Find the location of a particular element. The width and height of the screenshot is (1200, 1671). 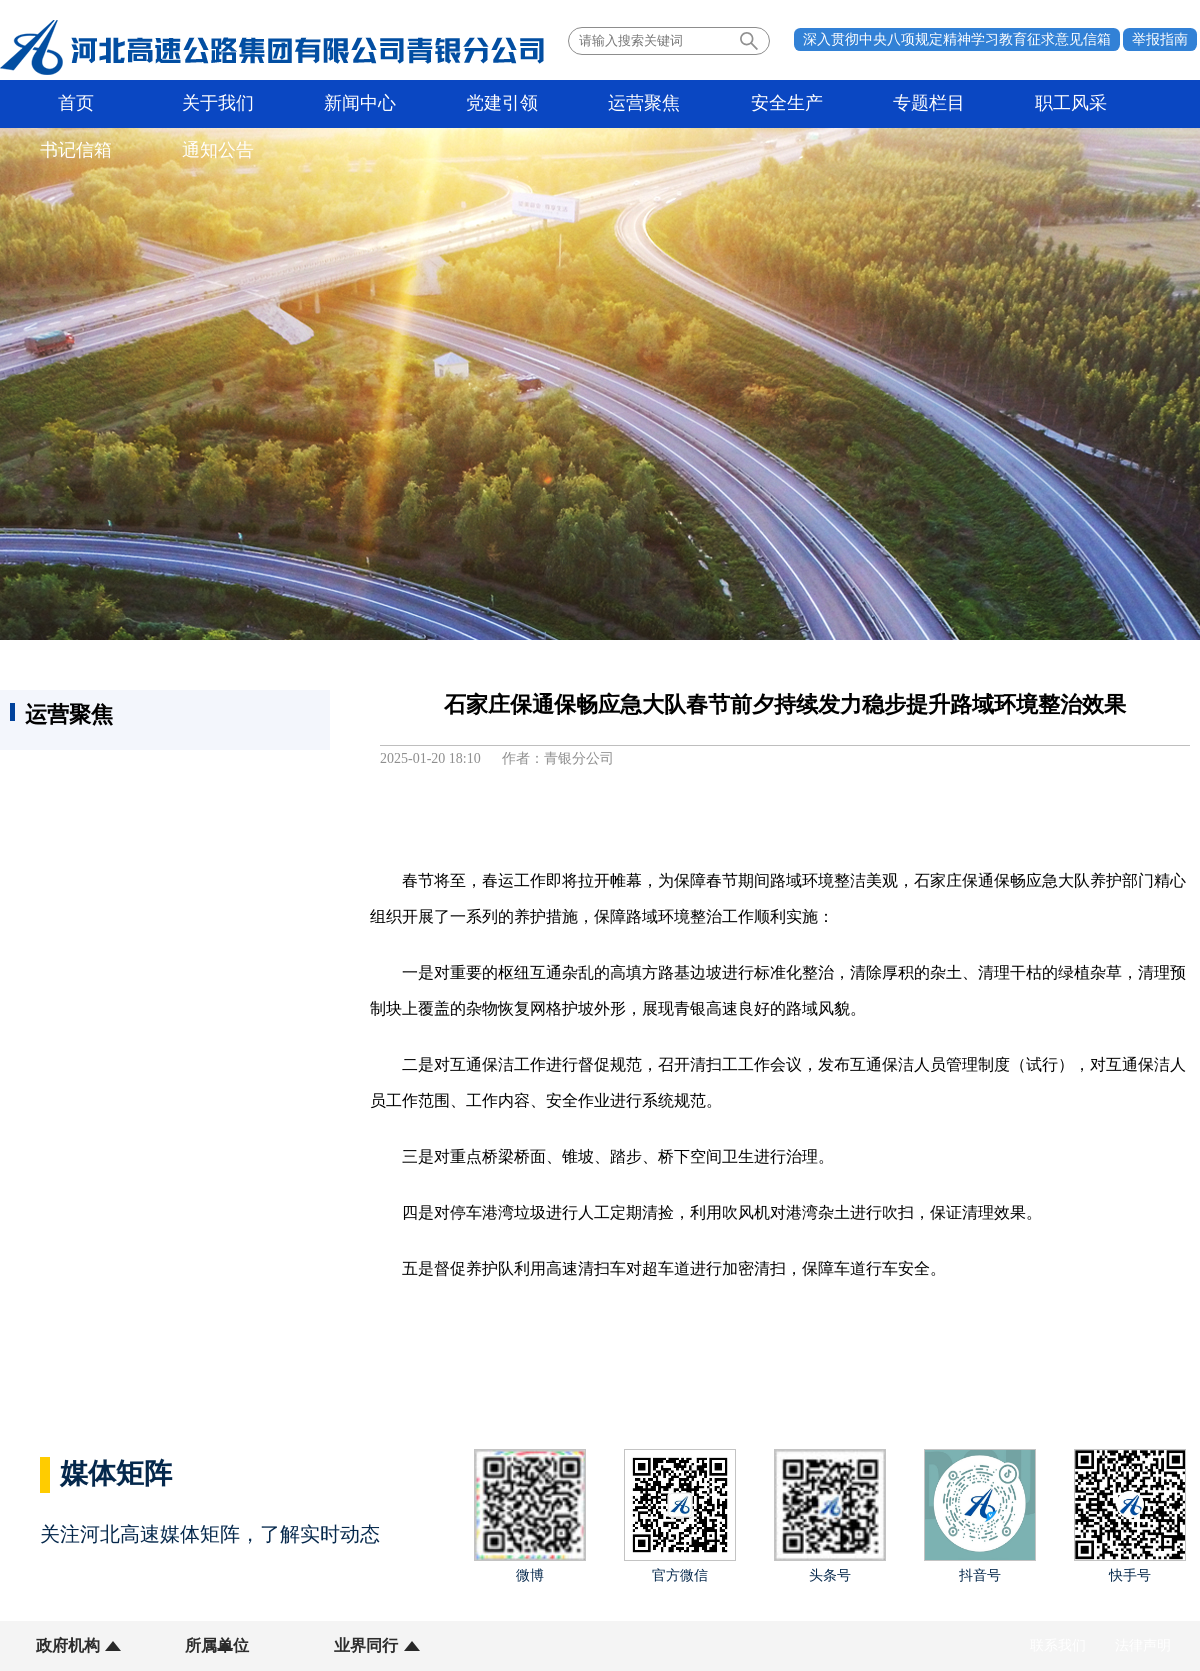

新闻中心 is located at coordinates (303, 104).